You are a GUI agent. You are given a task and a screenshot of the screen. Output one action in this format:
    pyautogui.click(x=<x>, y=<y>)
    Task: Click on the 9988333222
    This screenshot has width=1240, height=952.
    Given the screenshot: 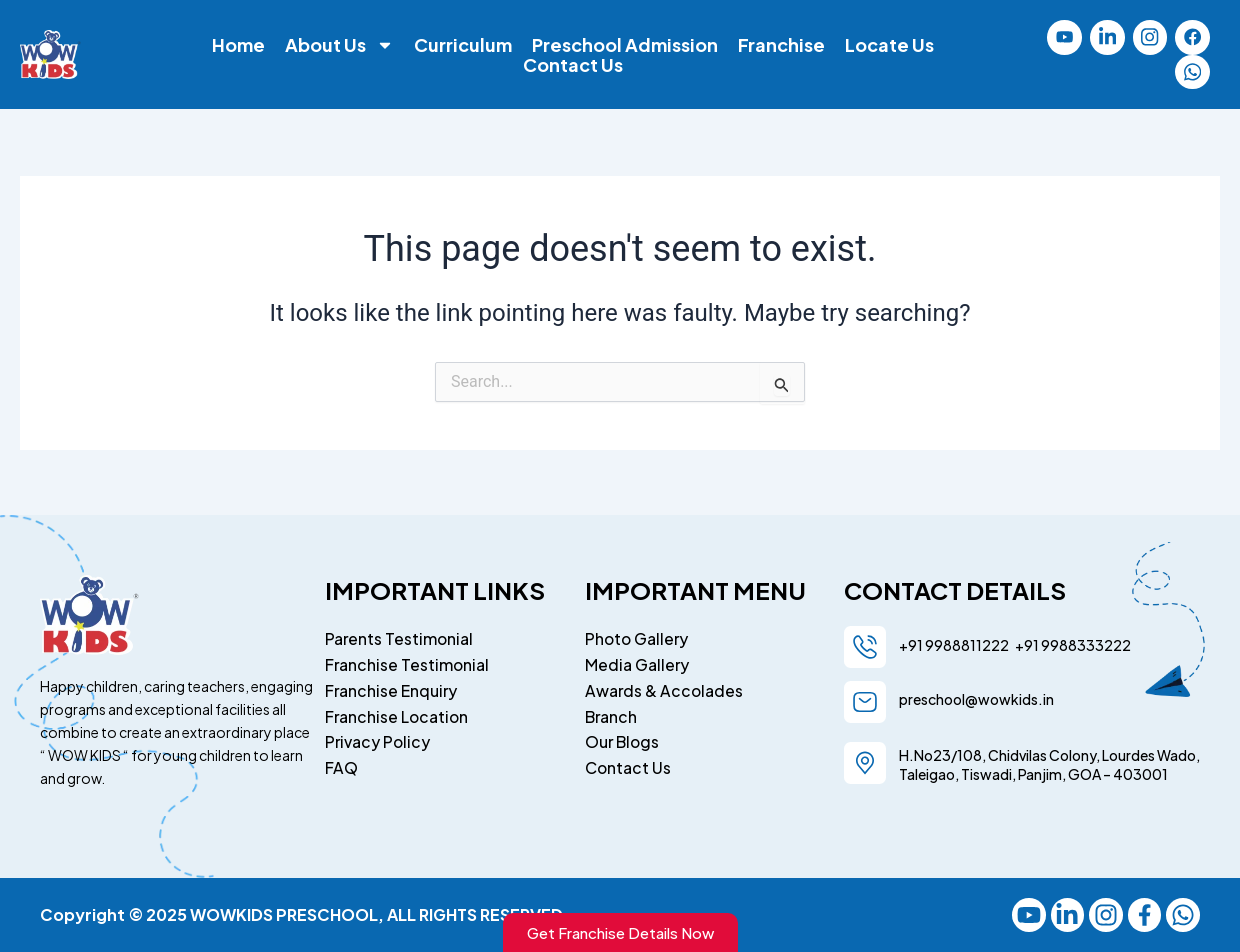 What is the action you would take?
    pyautogui.click(x=1085, y=644)
    